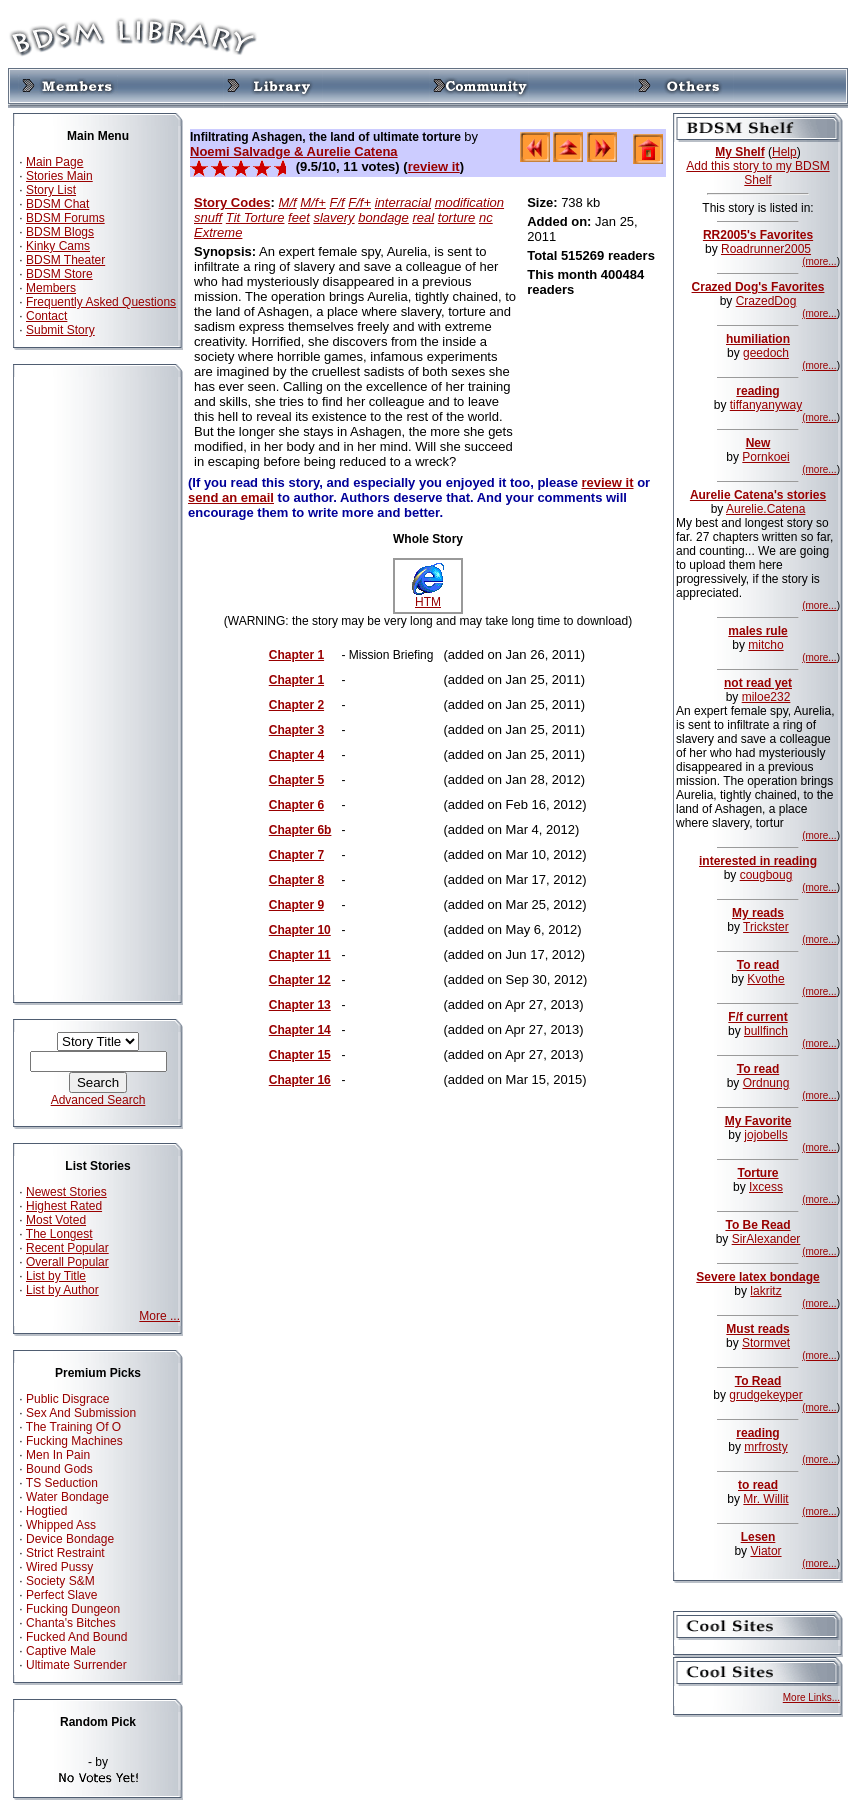 The height and width of the screenshot is (1813, 848). What do you see at coordinates (765, 457) in the screenshot?
I see `Pornkoei` at bounding box center [765, 457].